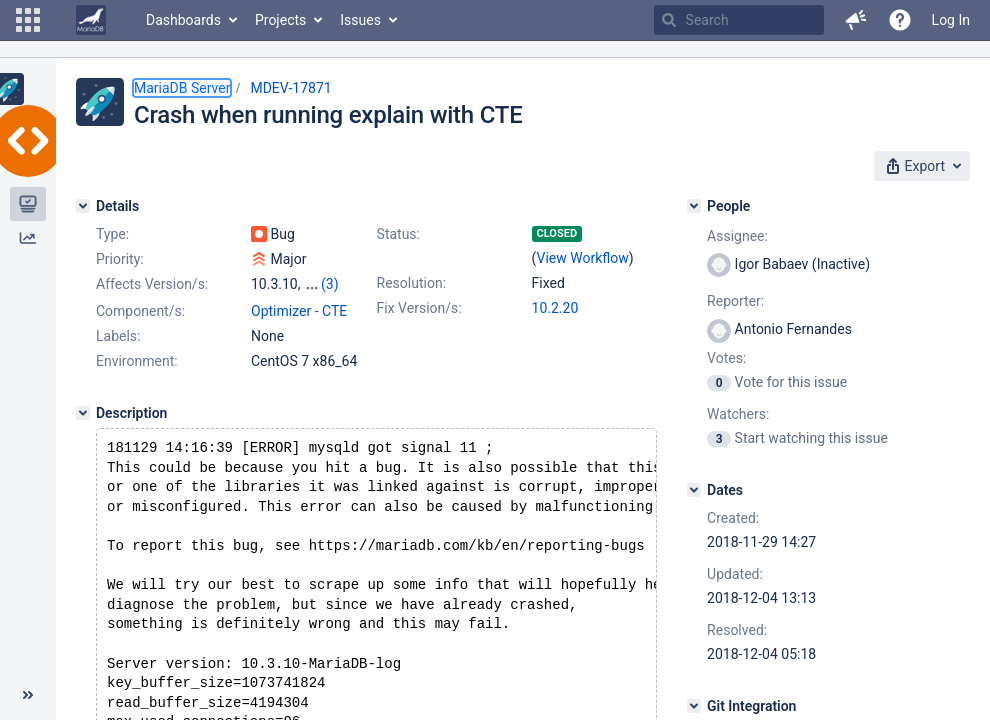 This screenshot has width=990, height=720. Describe the element at coordinates (182, 88) in the screenshot. I see `MariaDB Server` at that location.